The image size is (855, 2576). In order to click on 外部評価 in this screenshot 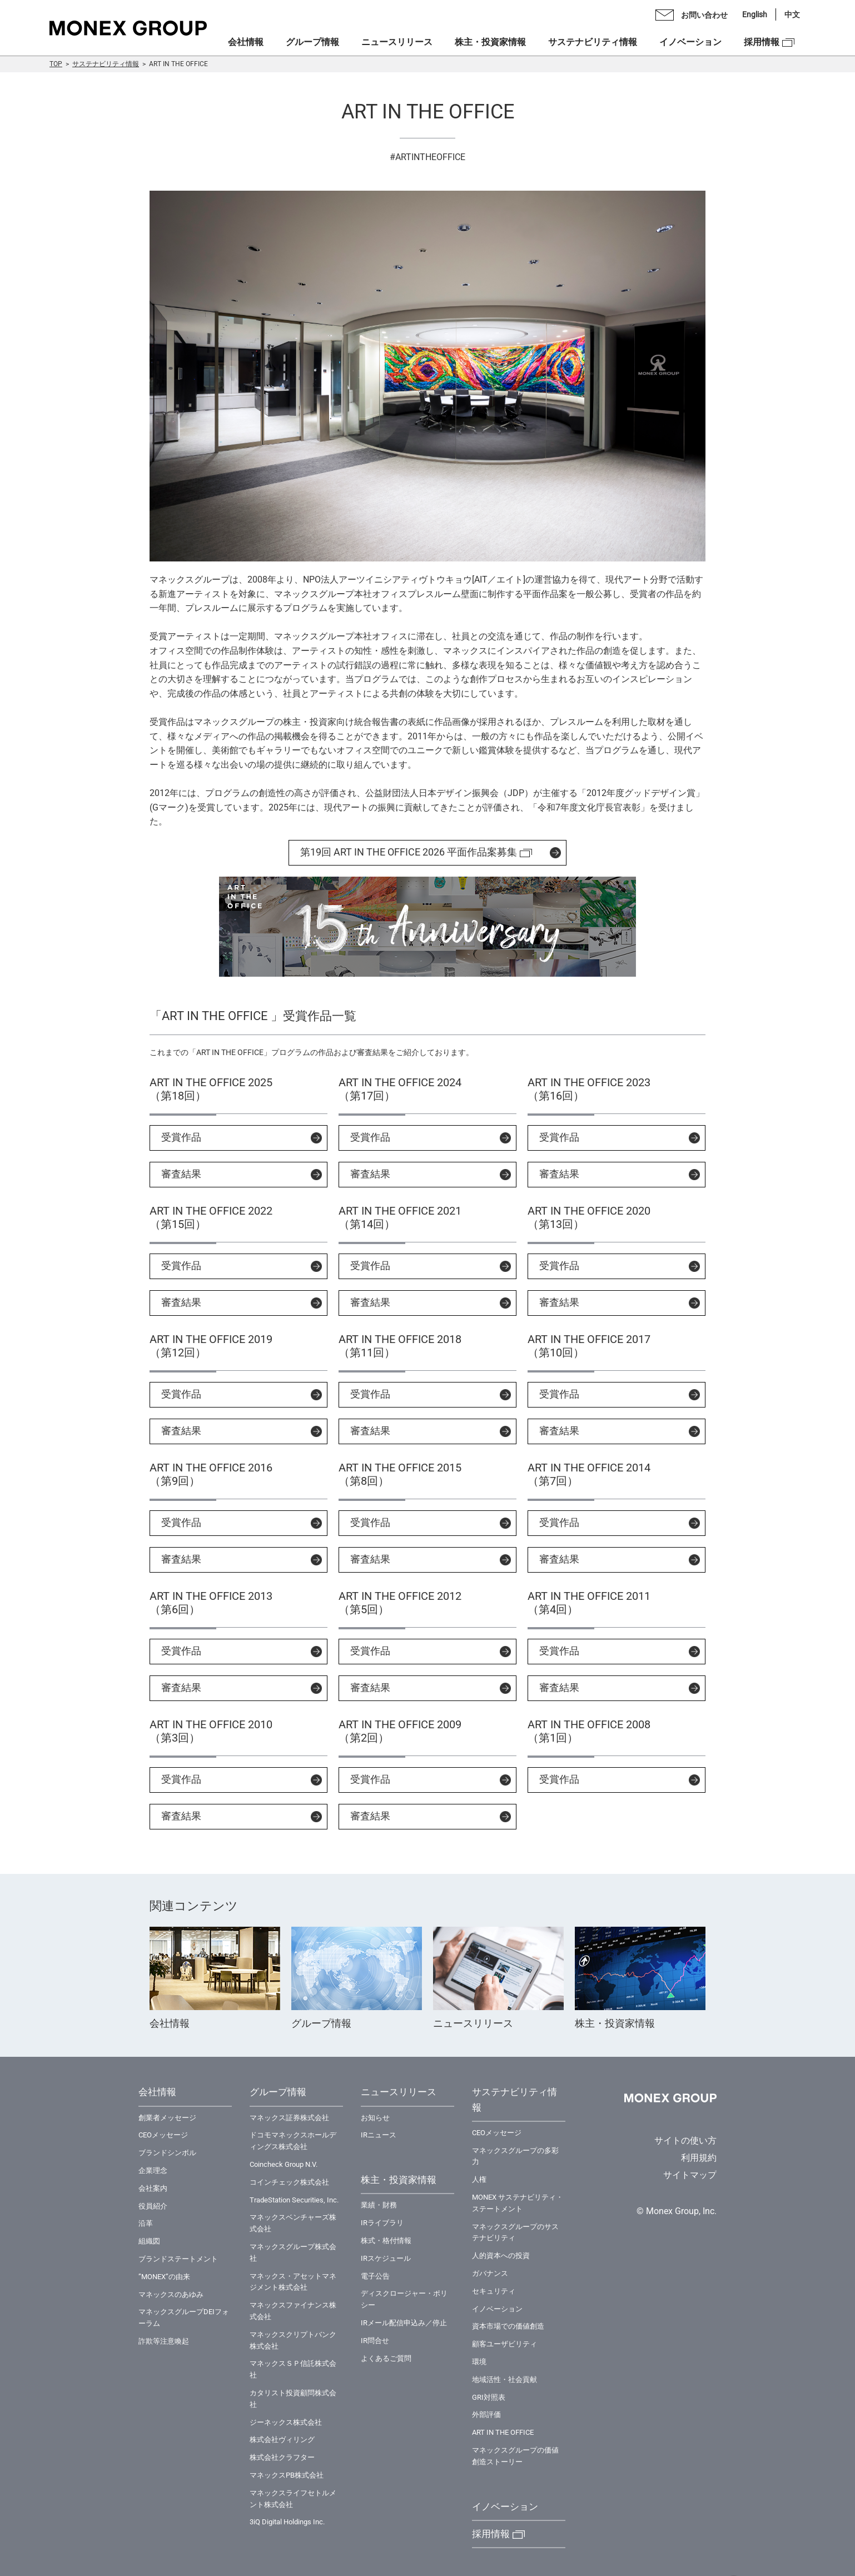, I will do `click(486, 2414)`.